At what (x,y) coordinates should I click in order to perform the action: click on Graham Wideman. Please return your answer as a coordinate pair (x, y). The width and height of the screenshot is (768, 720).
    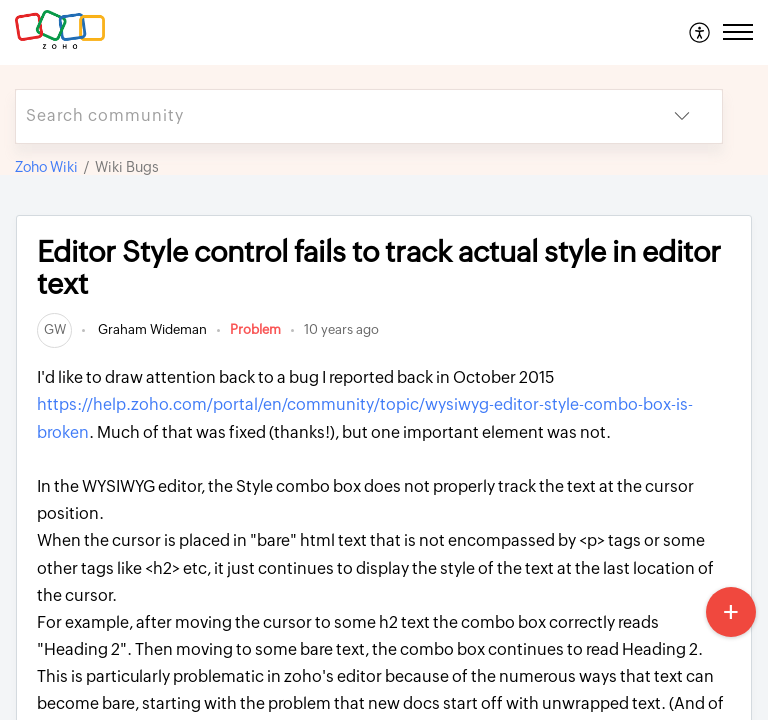
    Looking at the image, I should click on (151, 329).